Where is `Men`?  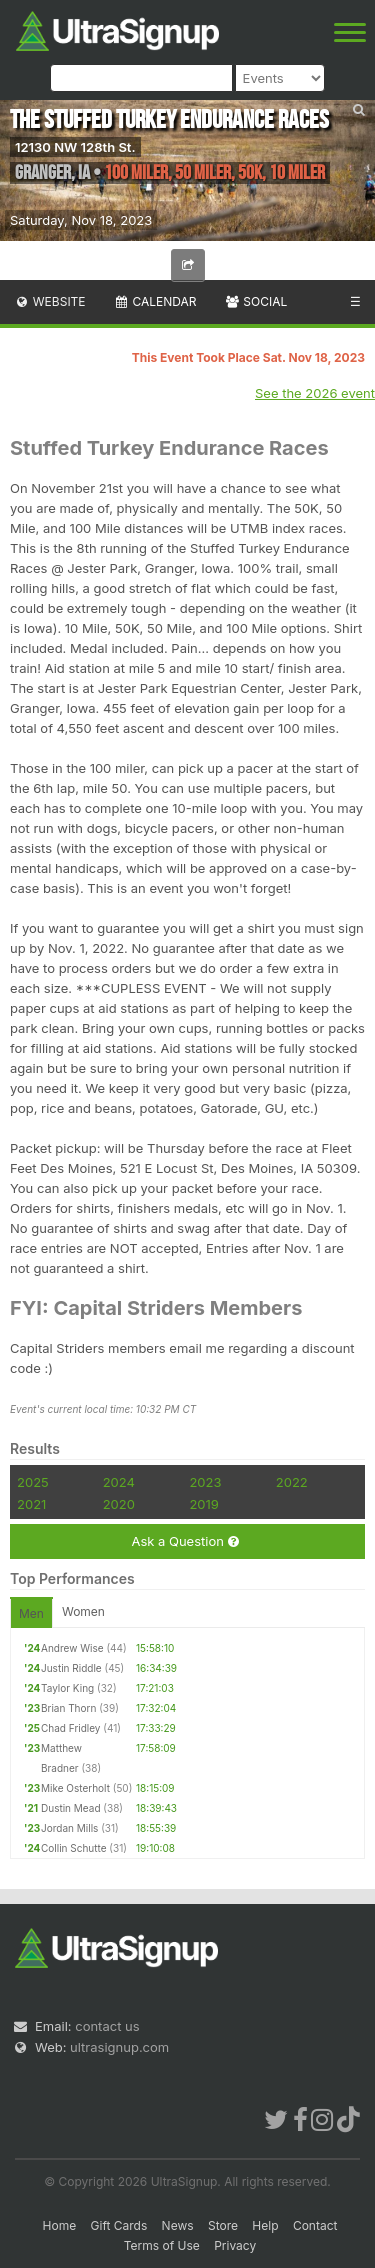 Men is located at coordinates (31, 1613).